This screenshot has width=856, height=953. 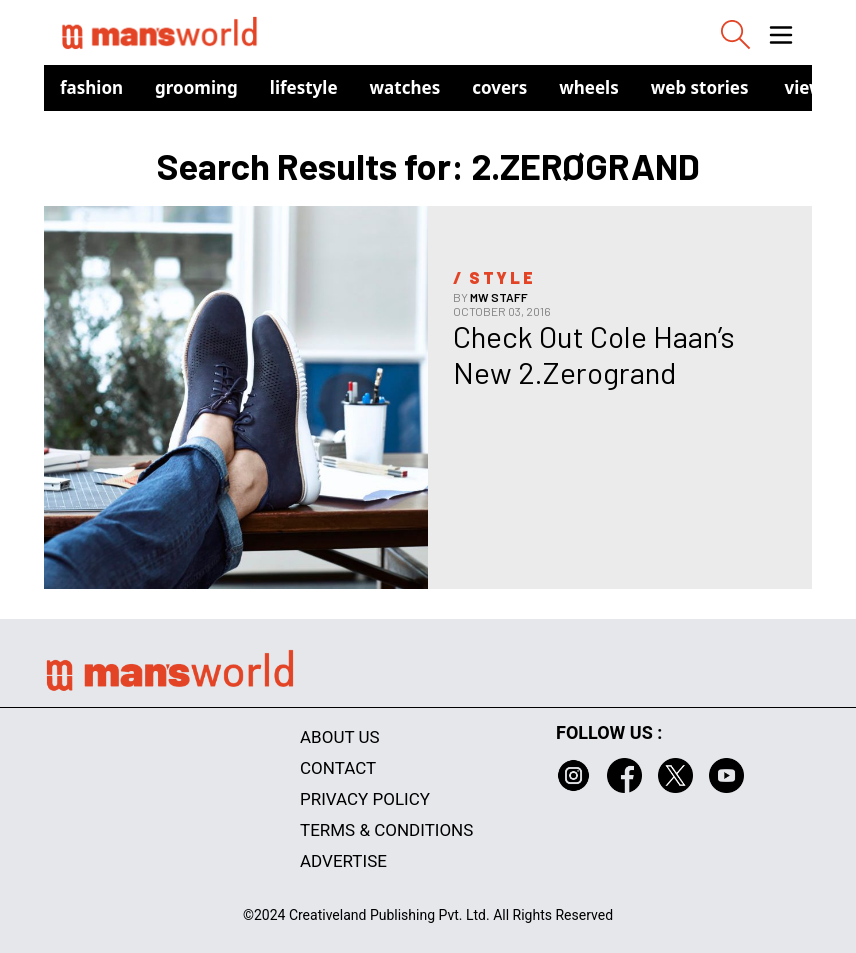 I want to click on Web Stories, so click(x=700, y=87).